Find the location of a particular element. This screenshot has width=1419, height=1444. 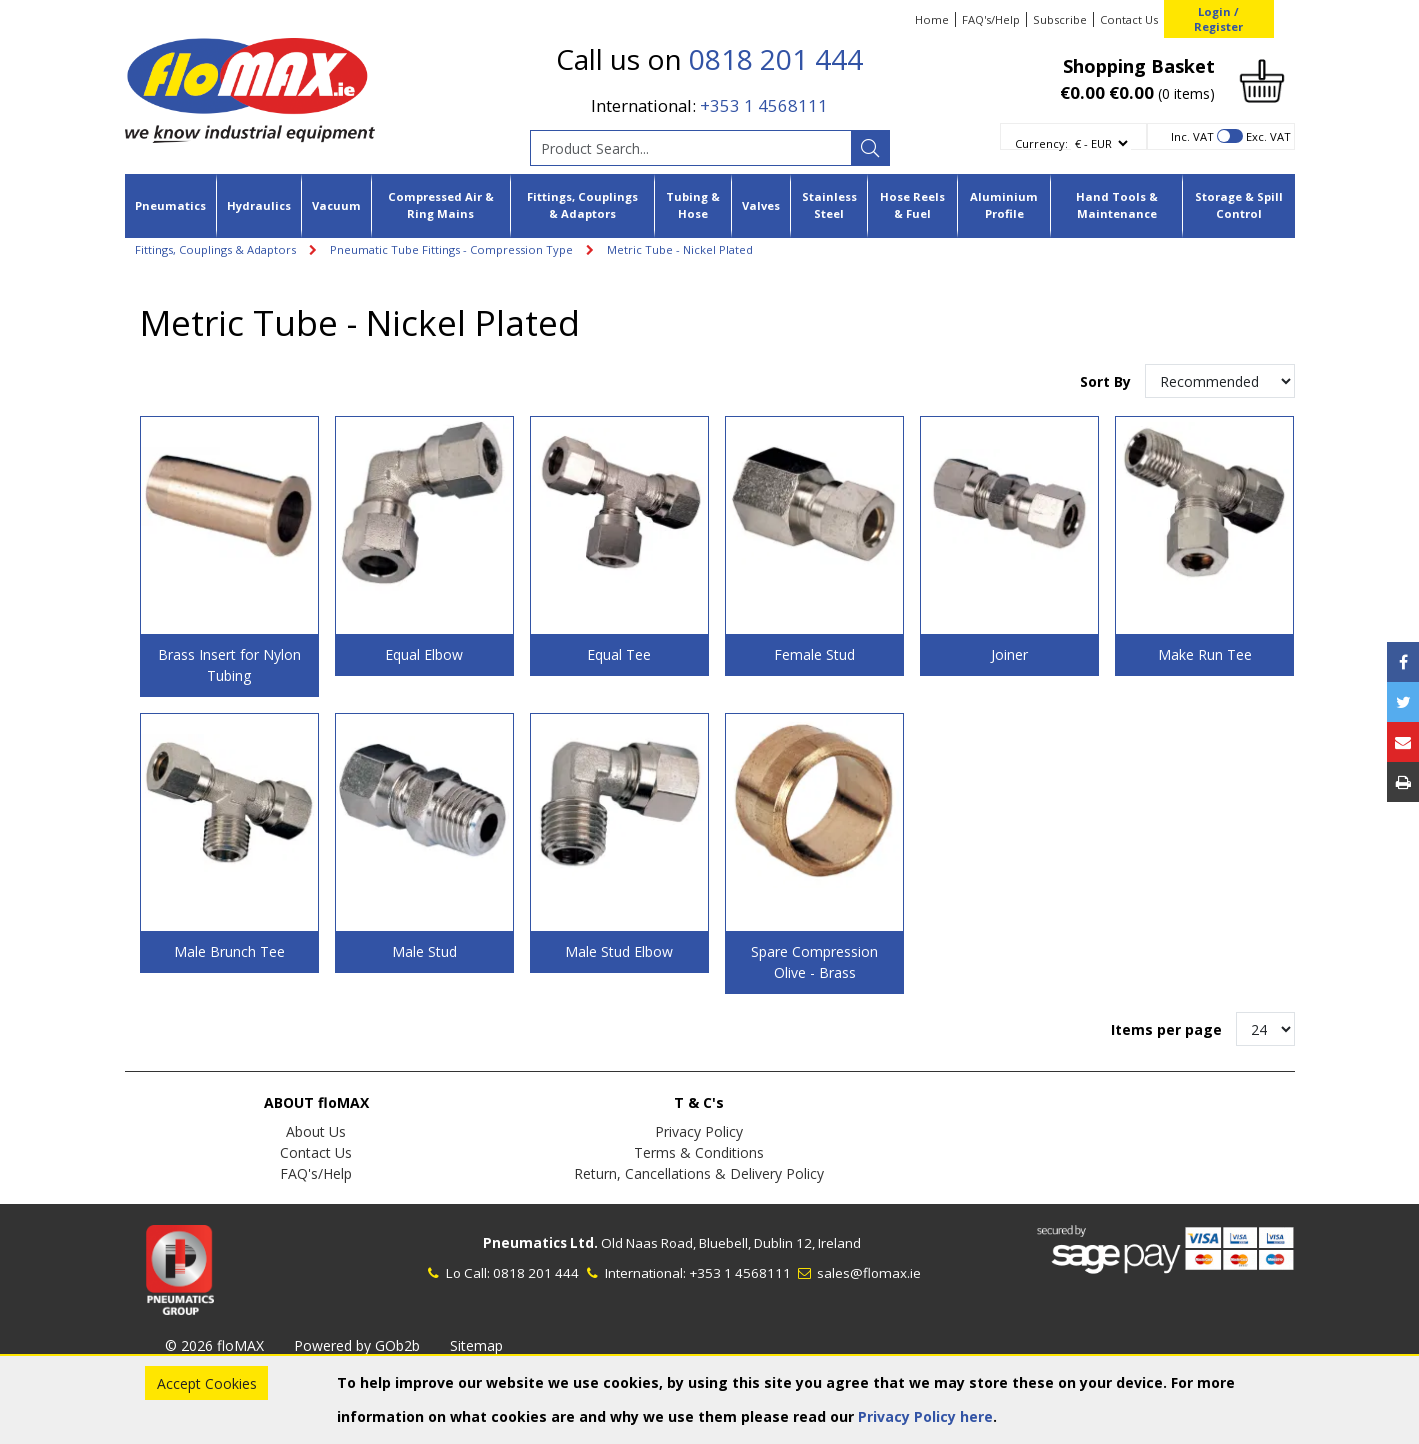

Privacy Policy here is located at coordinates (925, 1416).